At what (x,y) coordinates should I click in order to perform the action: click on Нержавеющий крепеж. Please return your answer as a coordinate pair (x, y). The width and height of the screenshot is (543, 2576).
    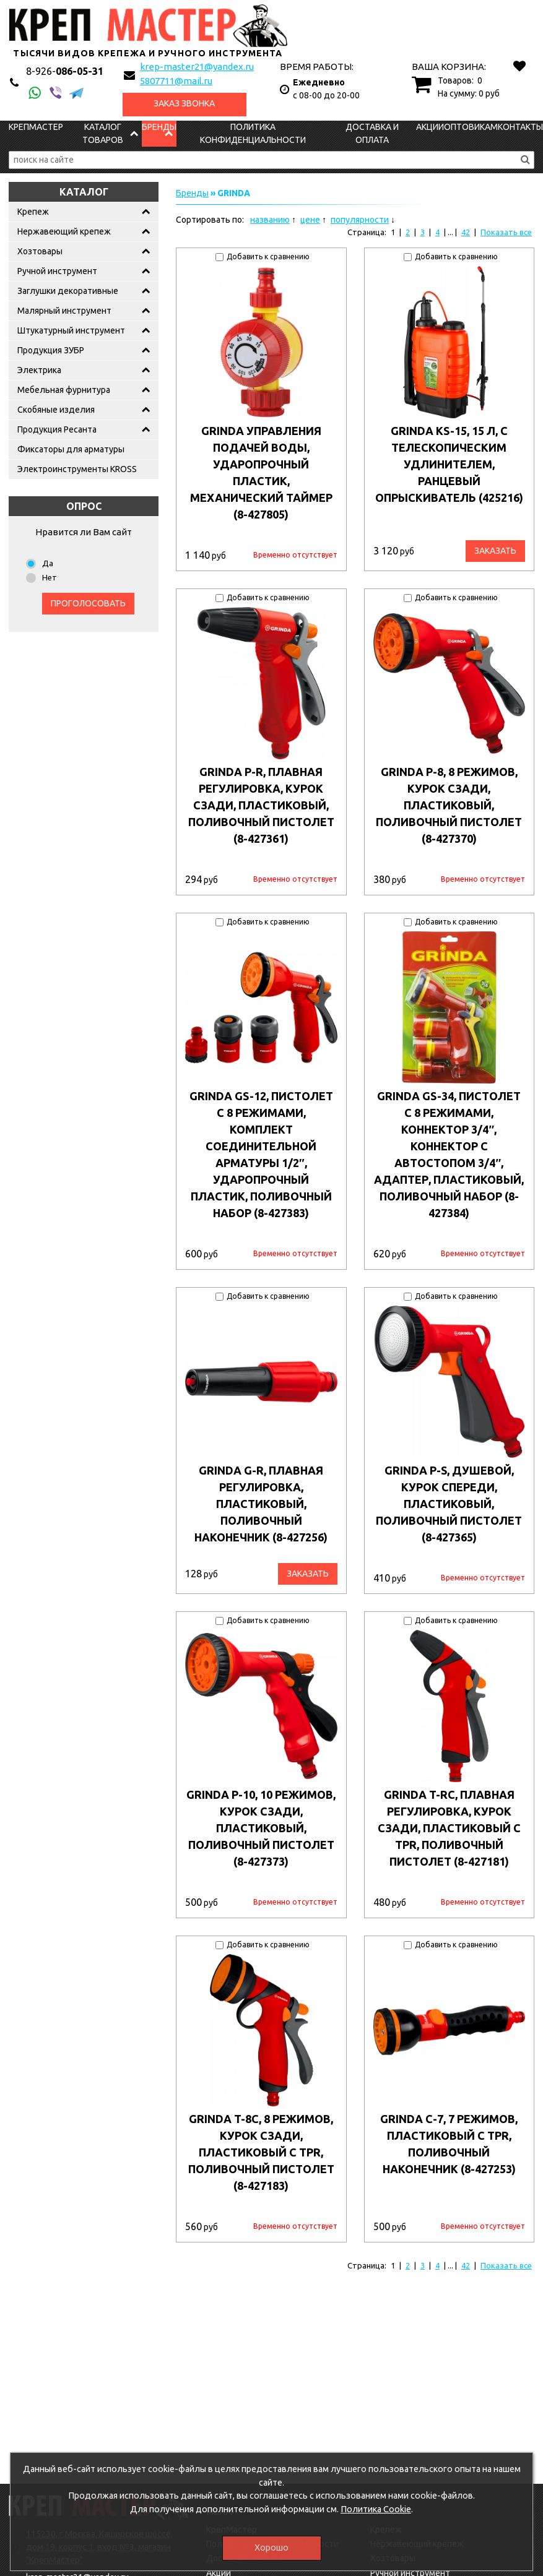
    Looking at the image, I should click on (64, 231).